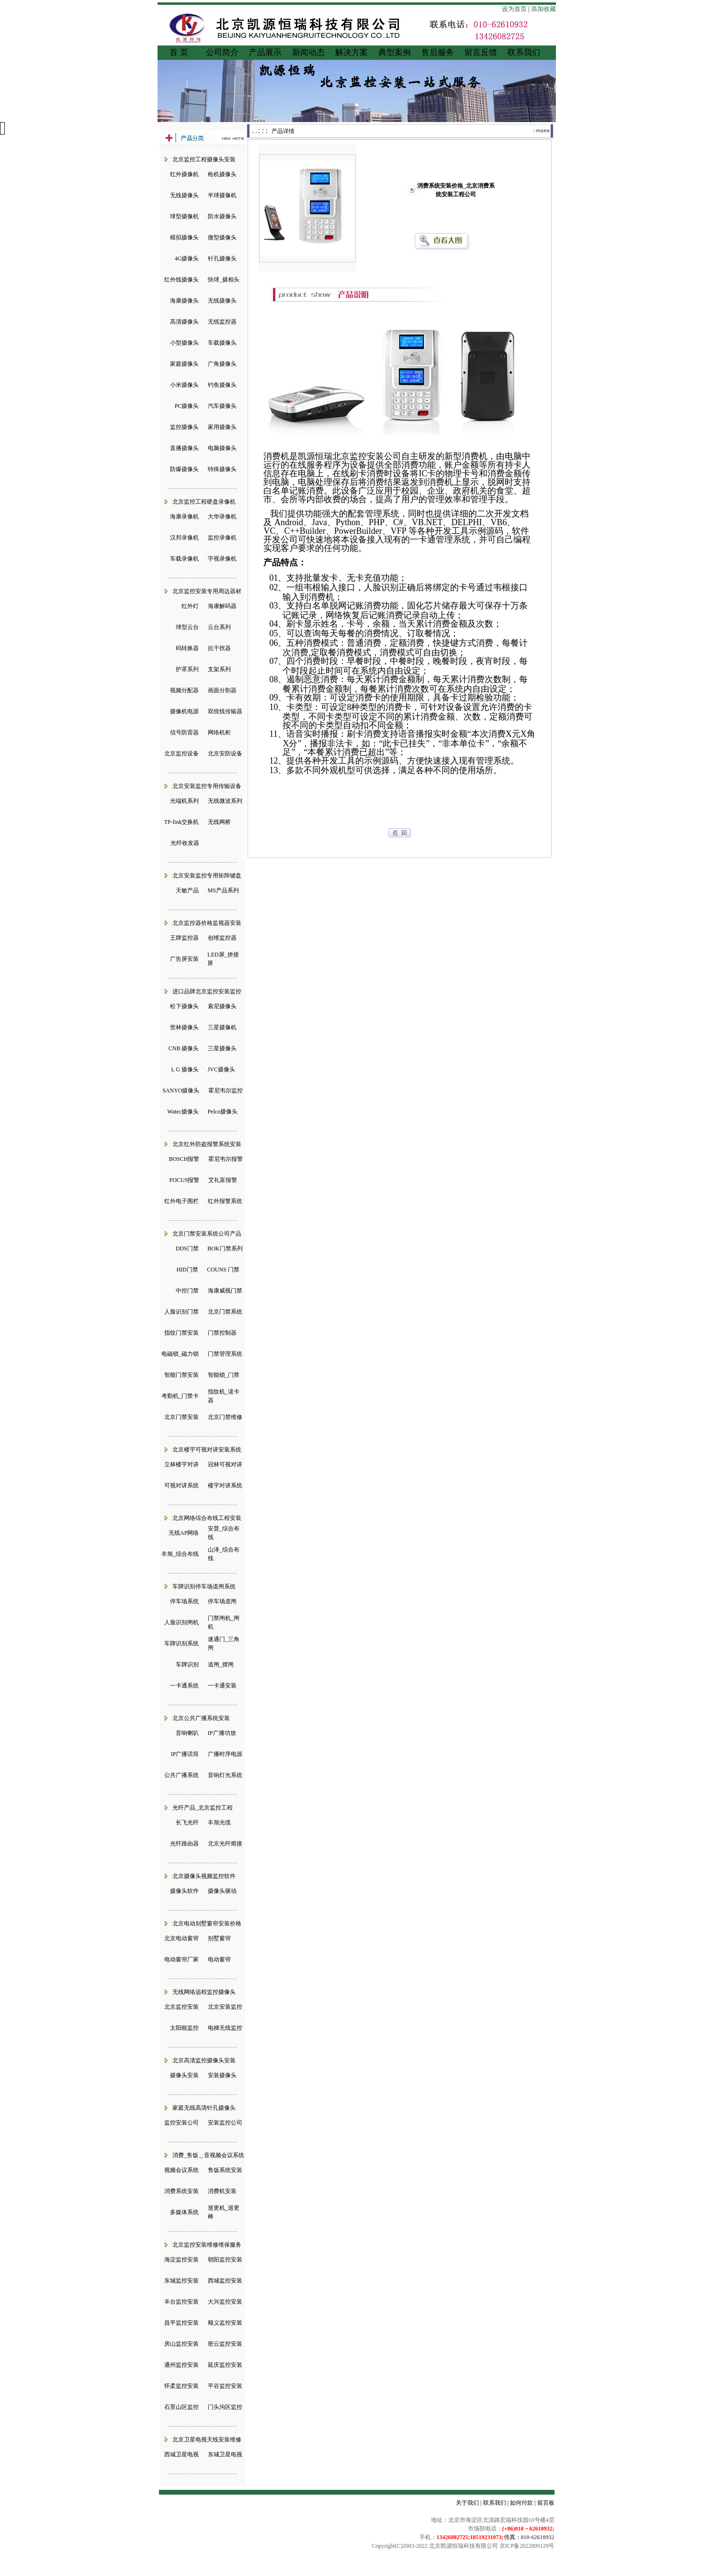 The height and width of the screenshot is (2576, 713). I want to click on 红外摄像机, so click(184, 174).